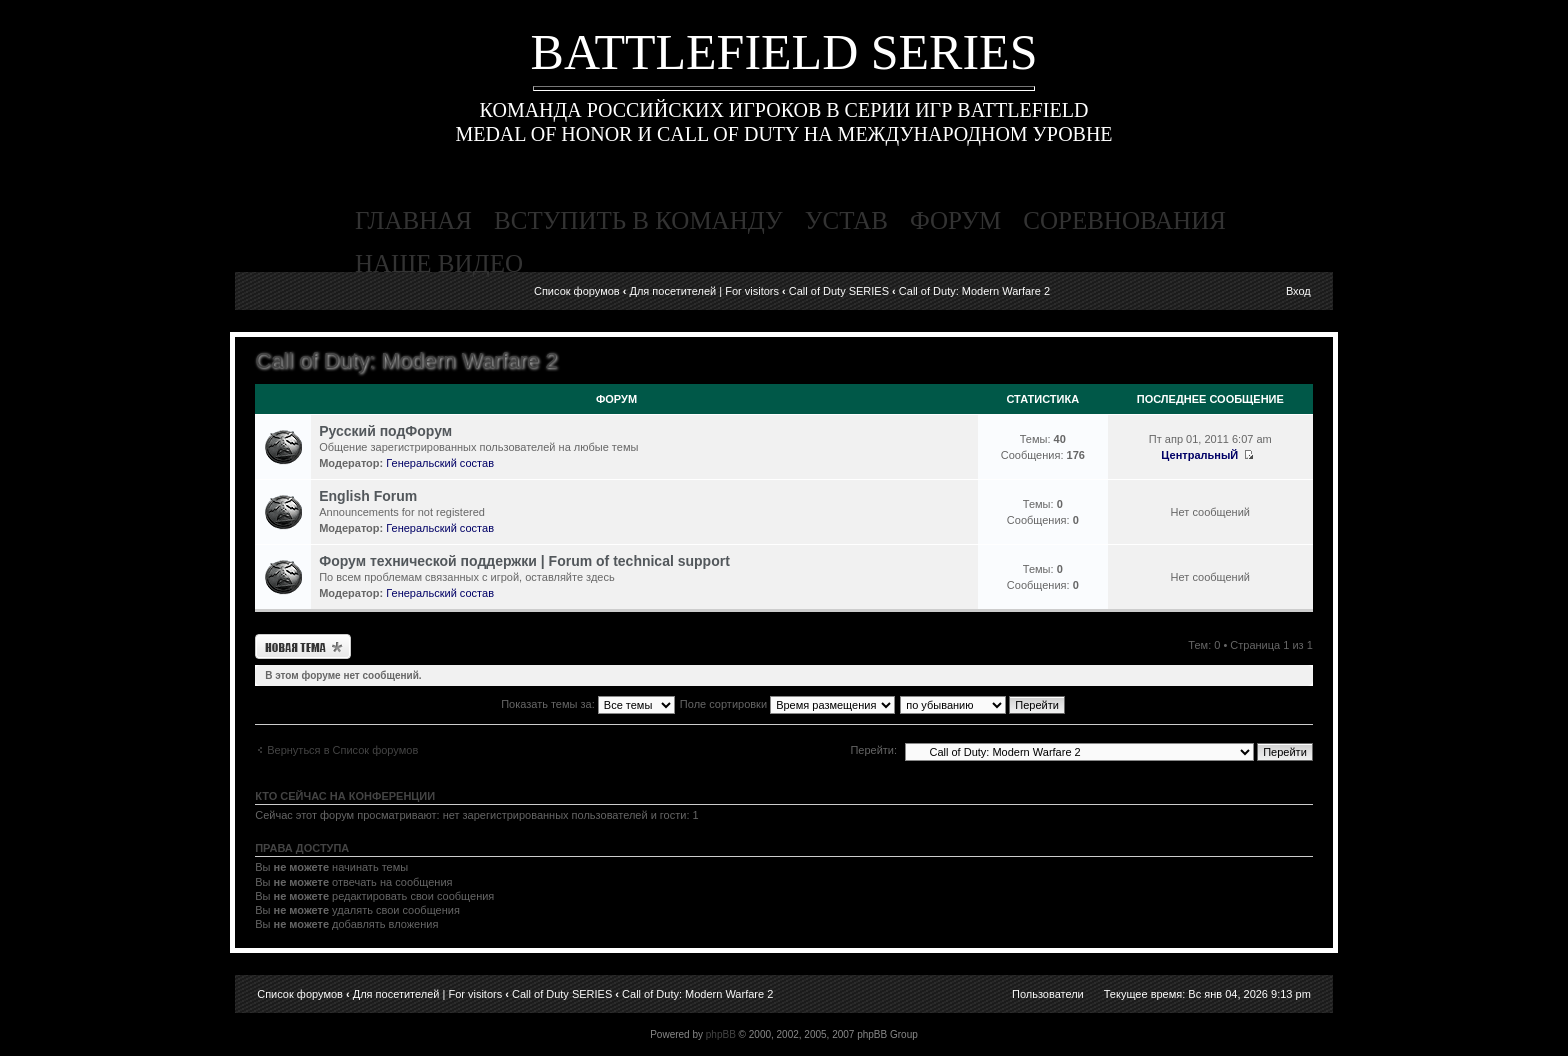 The width and height of the screenshot is (1568, 1056). I want to click on устав, so click(846, 220).